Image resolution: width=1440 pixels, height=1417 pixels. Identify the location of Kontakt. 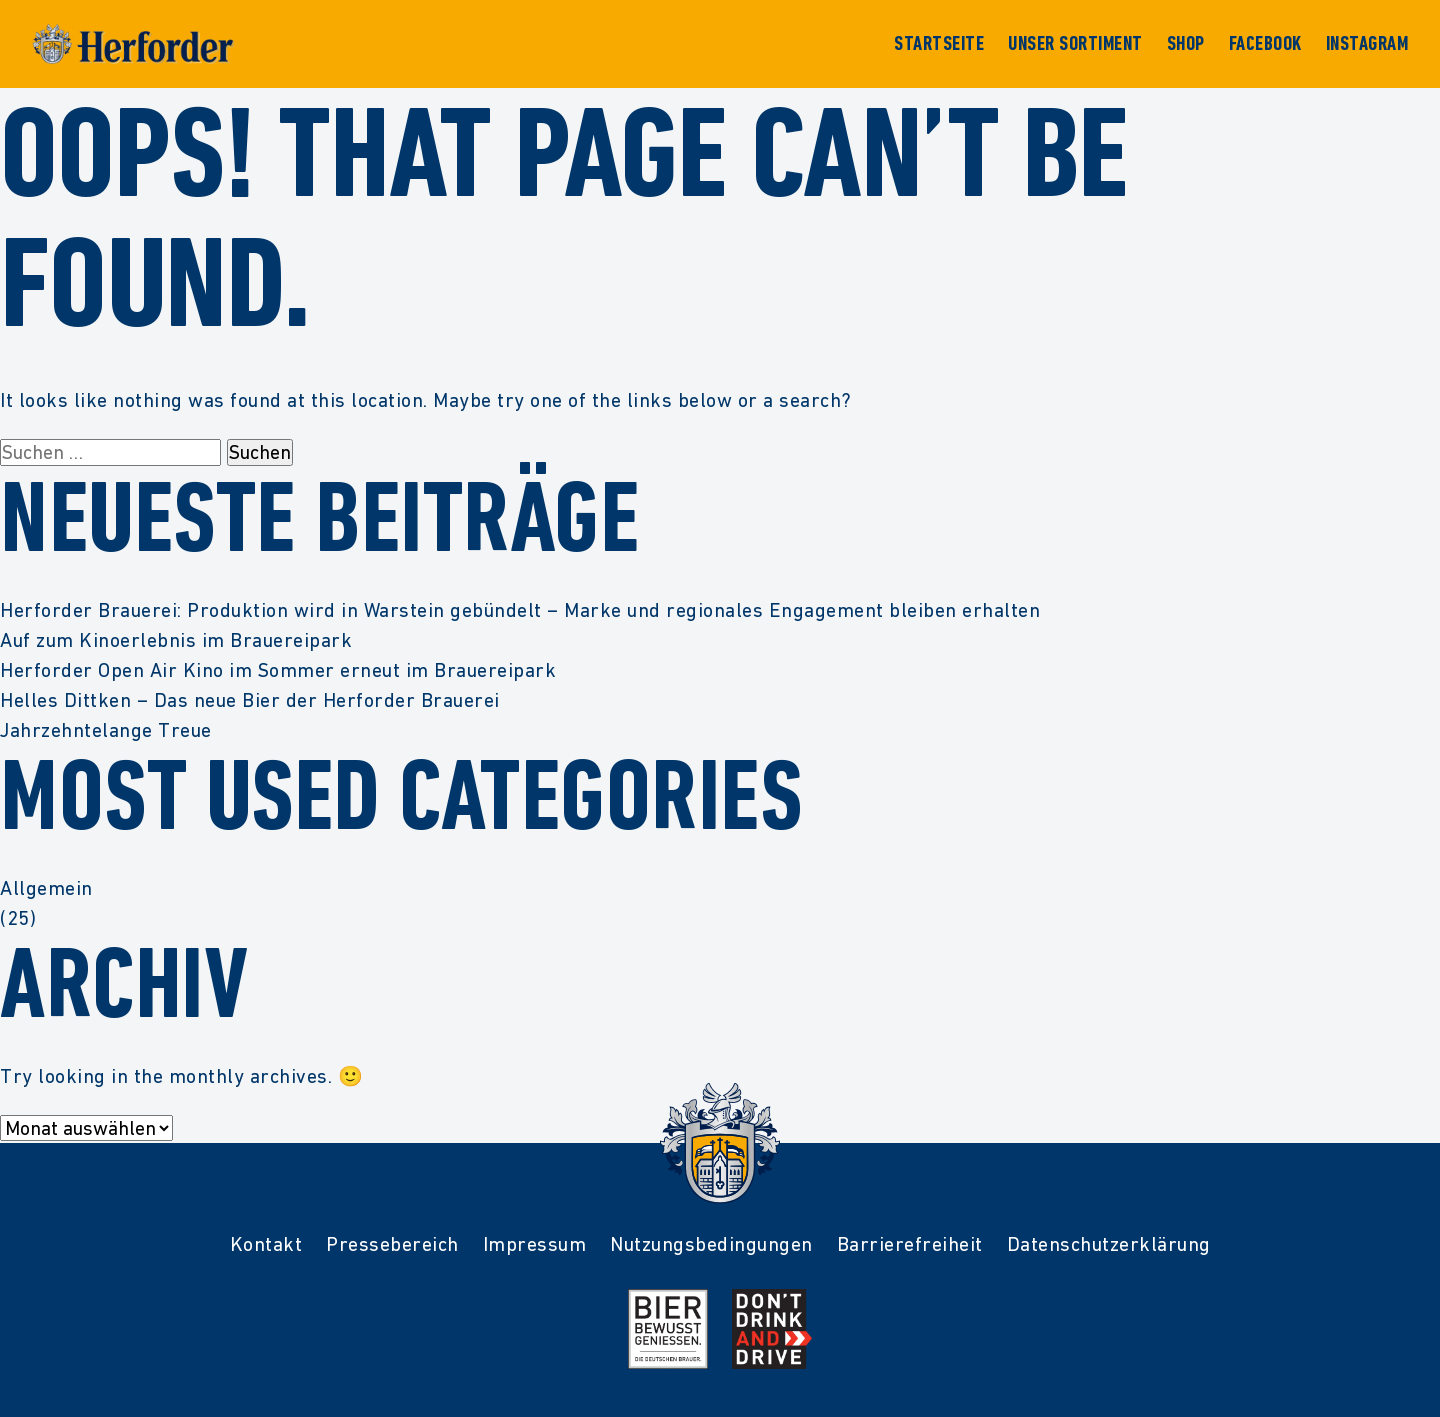
(266, 1244).